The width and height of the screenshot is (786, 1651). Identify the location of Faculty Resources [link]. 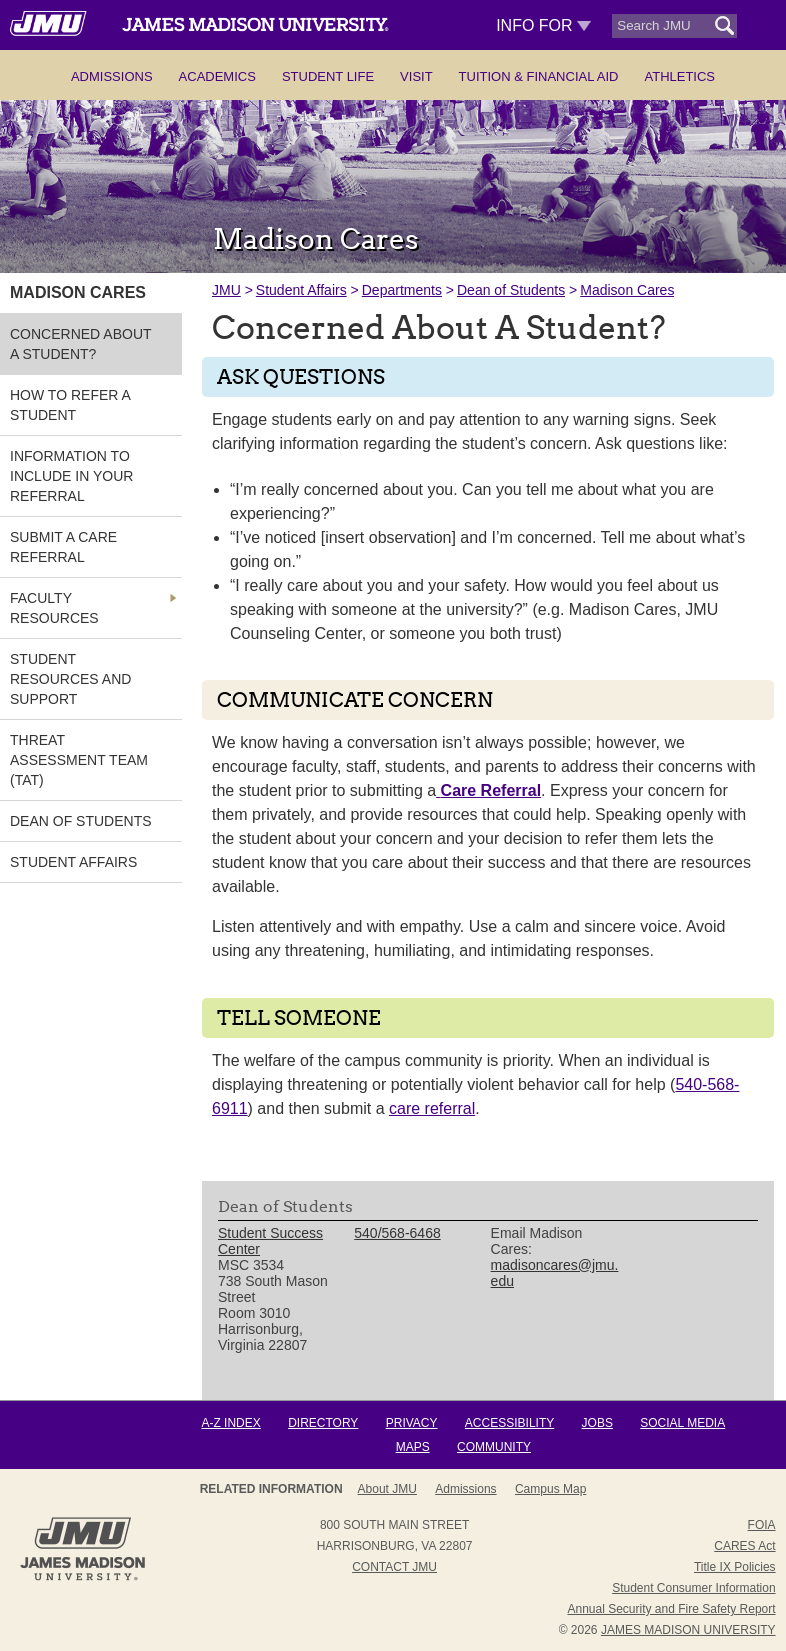
(54, 608).